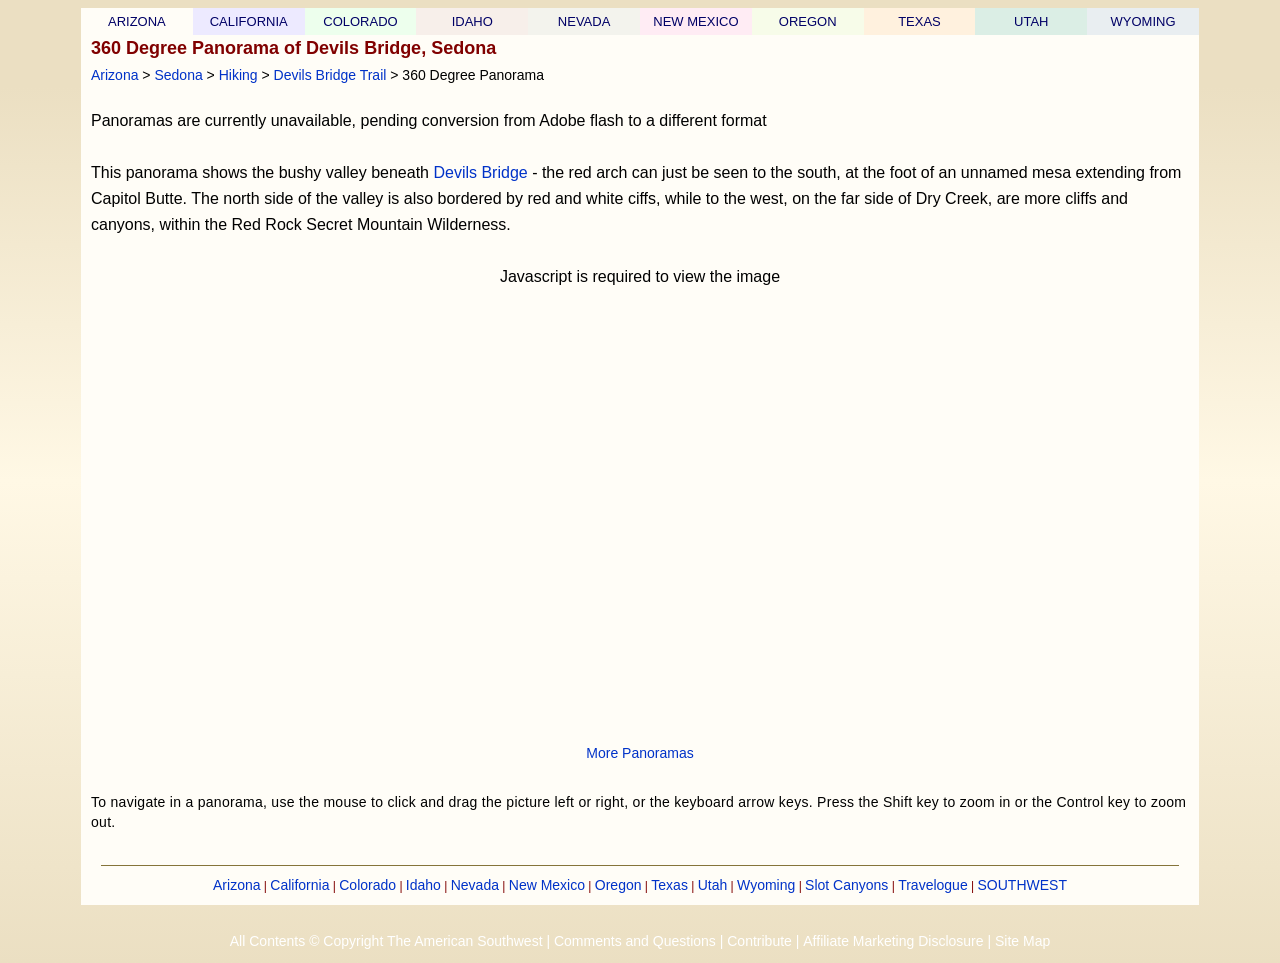  I want to click on CALIFORNIA, so click(249, 21).